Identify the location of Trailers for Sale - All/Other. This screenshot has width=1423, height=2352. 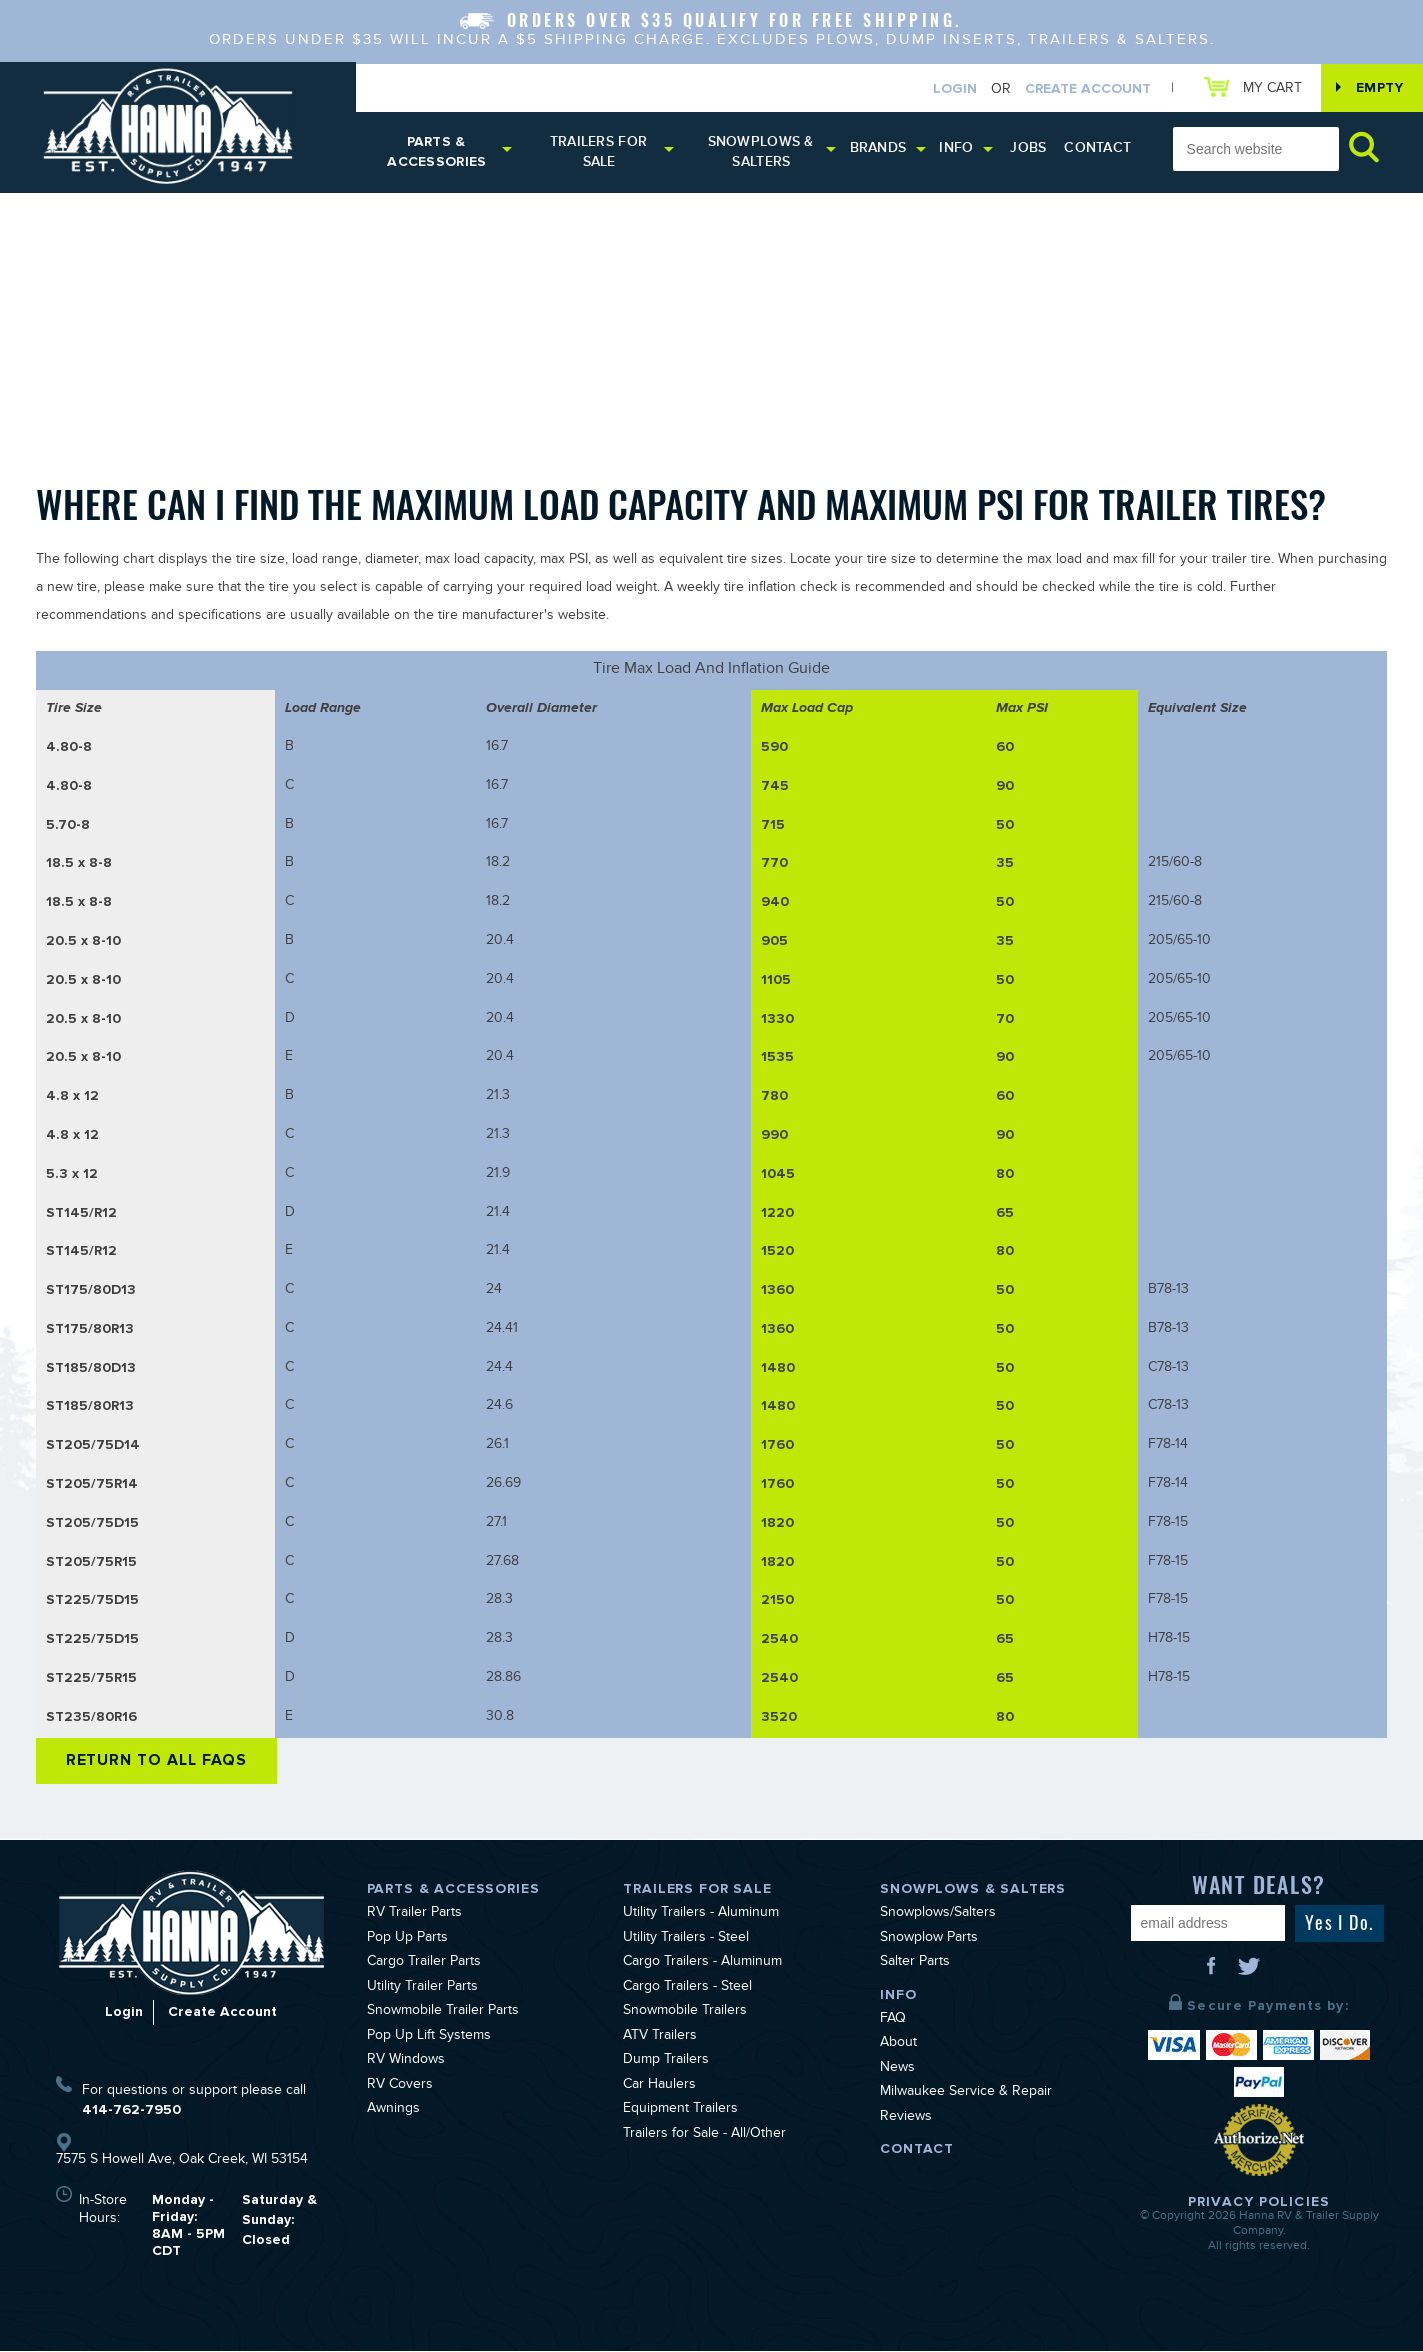
(704, 2136).